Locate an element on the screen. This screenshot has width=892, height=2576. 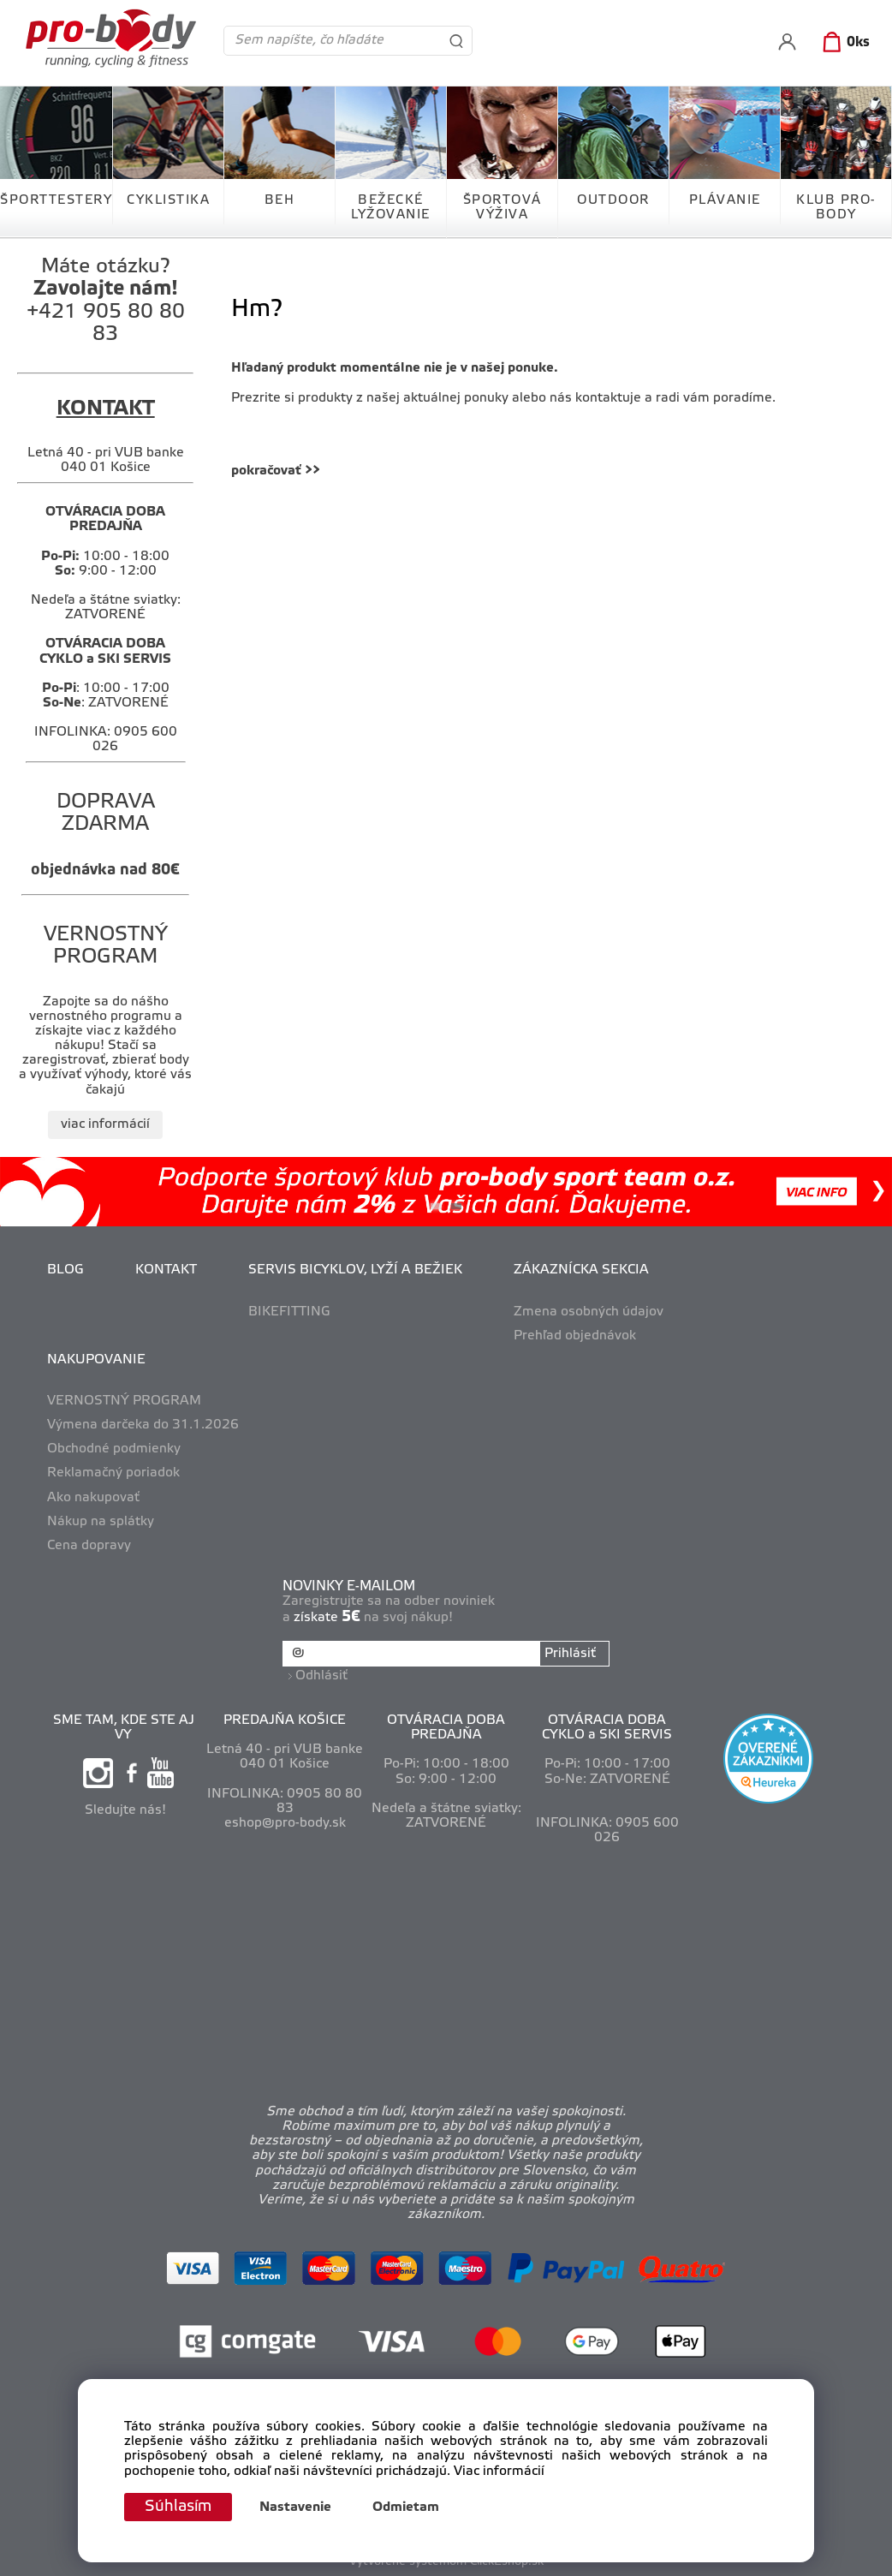
NAKUPOVANIE is located at coordinates (96, 1360).